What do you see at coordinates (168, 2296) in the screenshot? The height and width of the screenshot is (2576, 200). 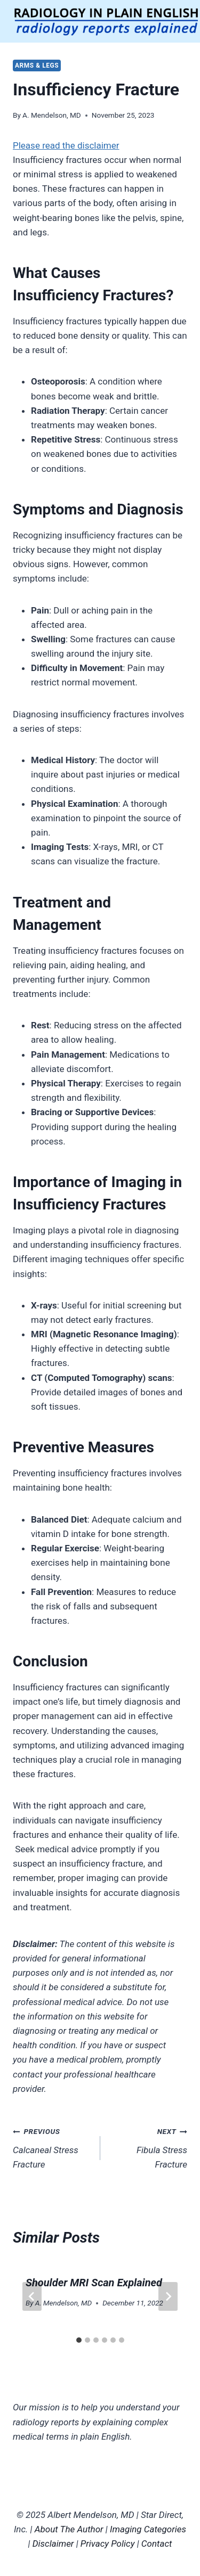 I see `[Next]` at bounding box center [168, 2296].